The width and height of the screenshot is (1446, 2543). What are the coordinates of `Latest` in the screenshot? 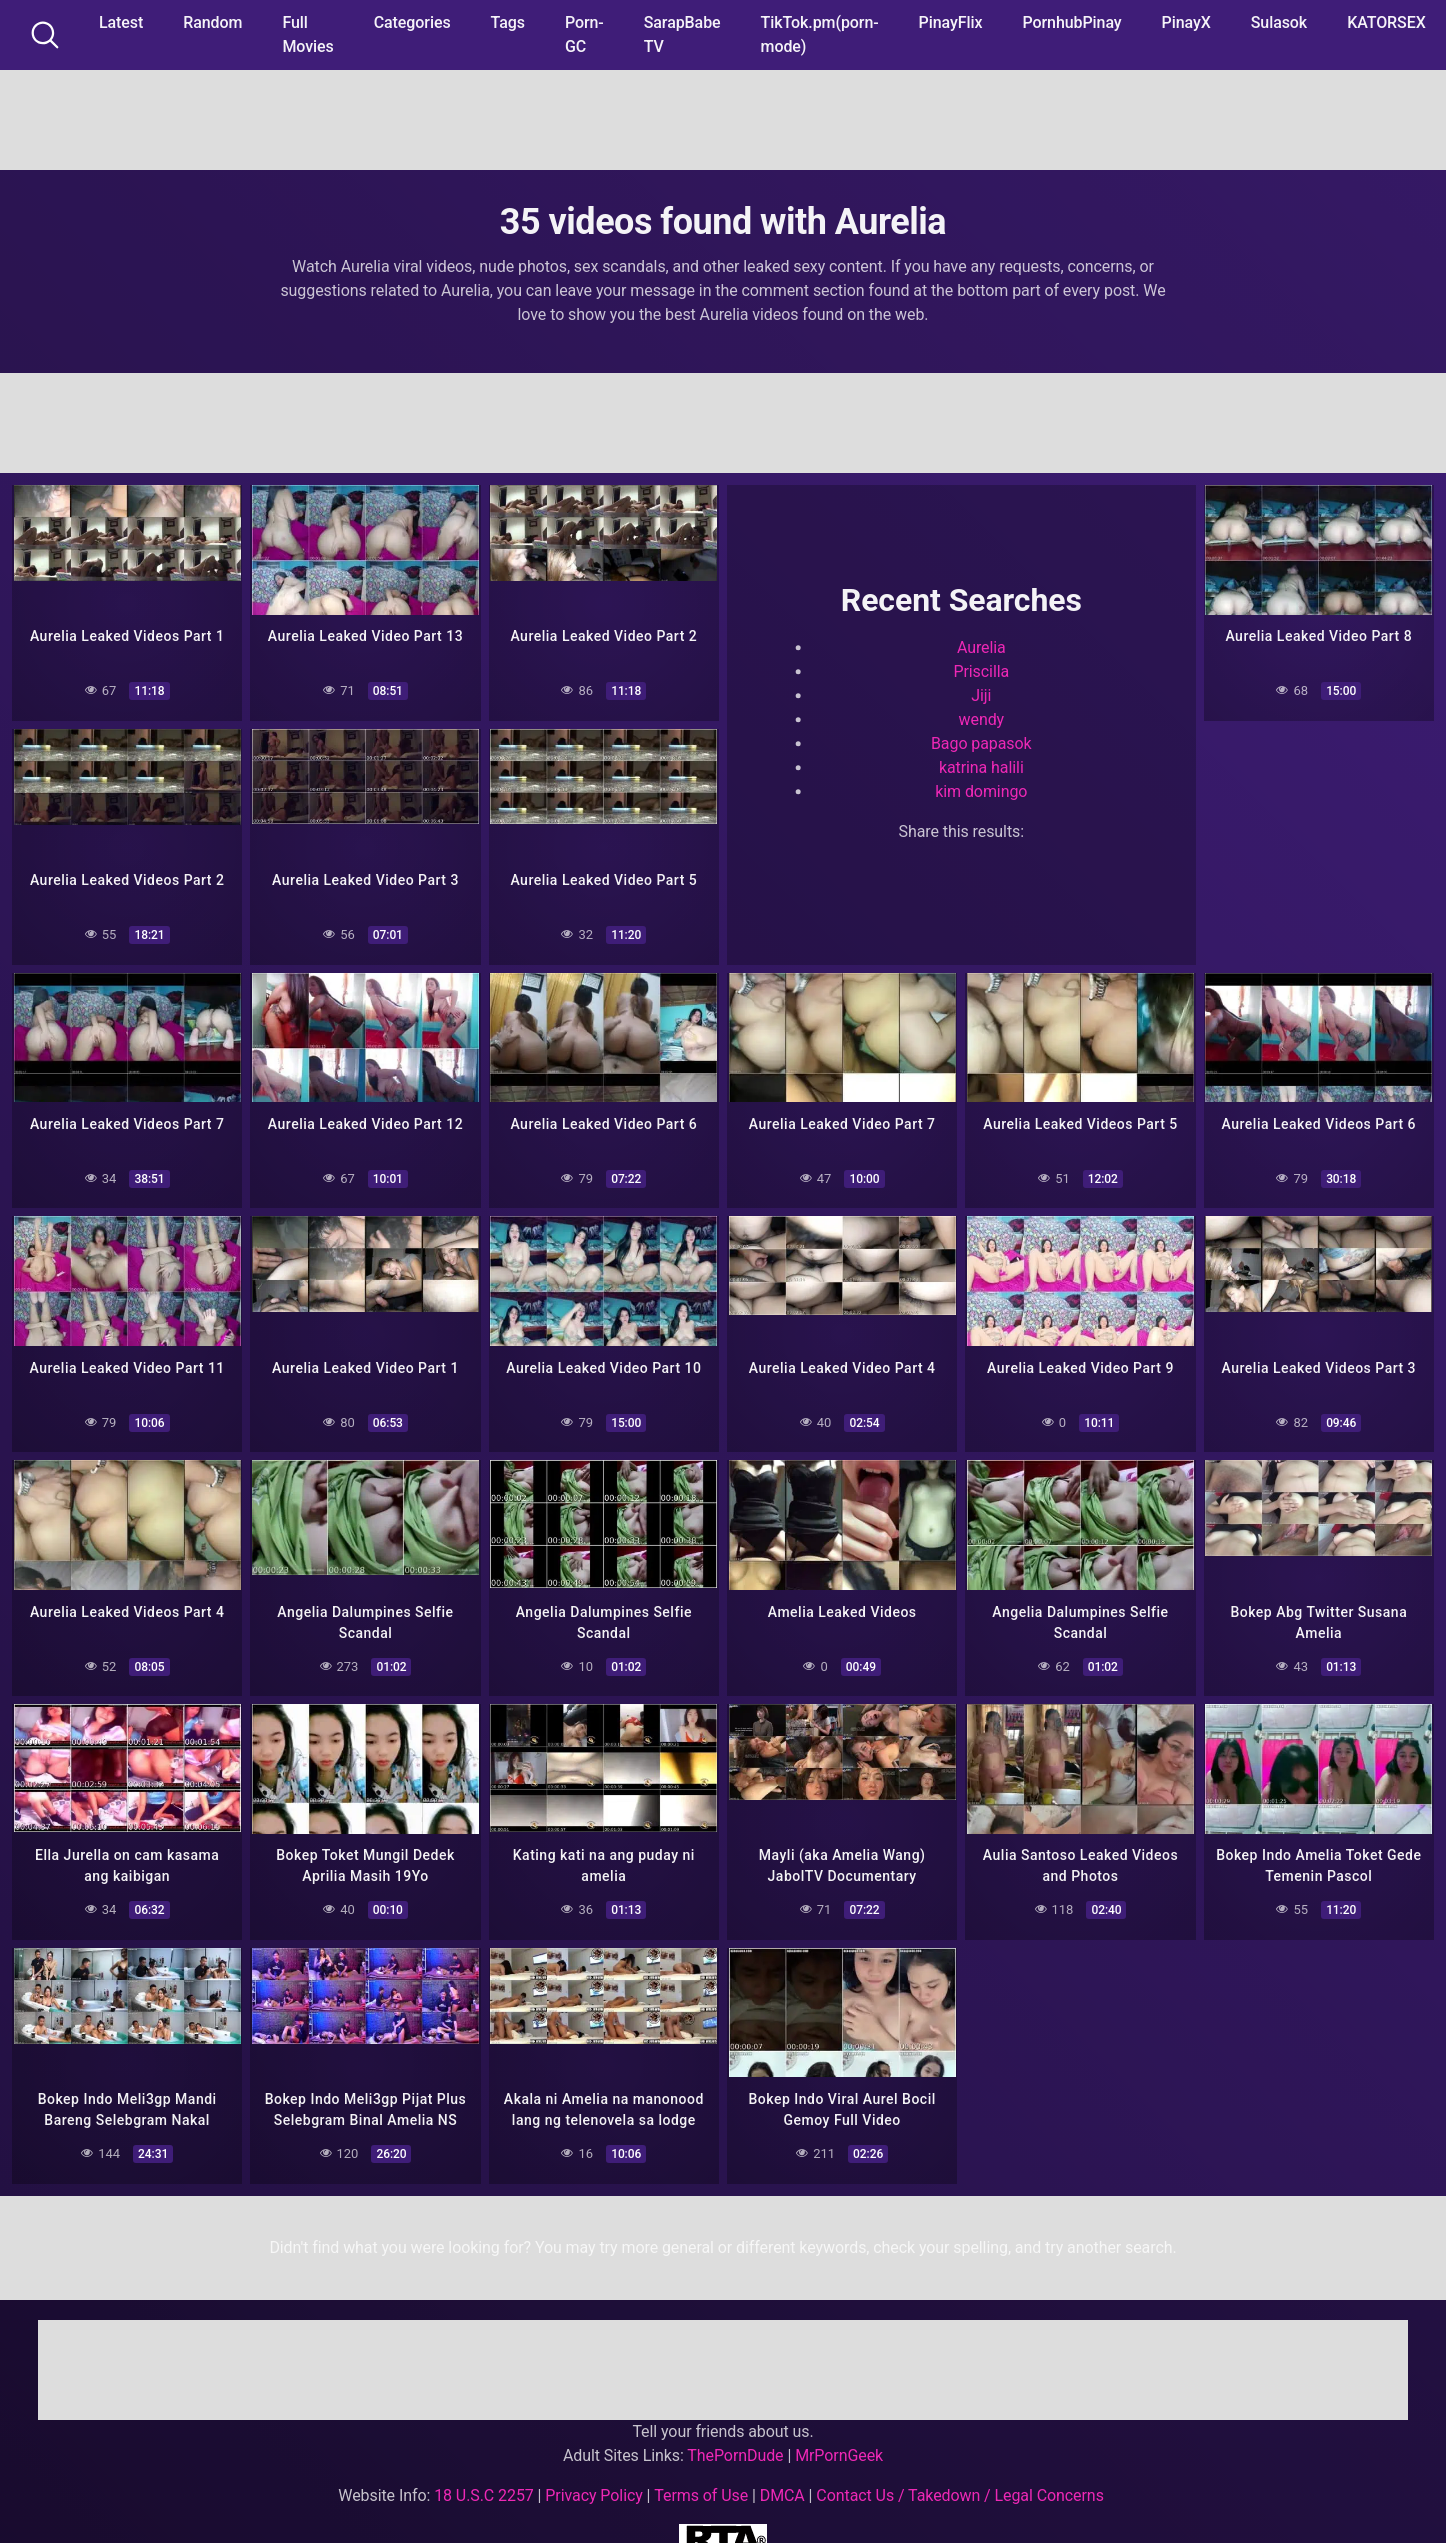 It's located at (121, 22).